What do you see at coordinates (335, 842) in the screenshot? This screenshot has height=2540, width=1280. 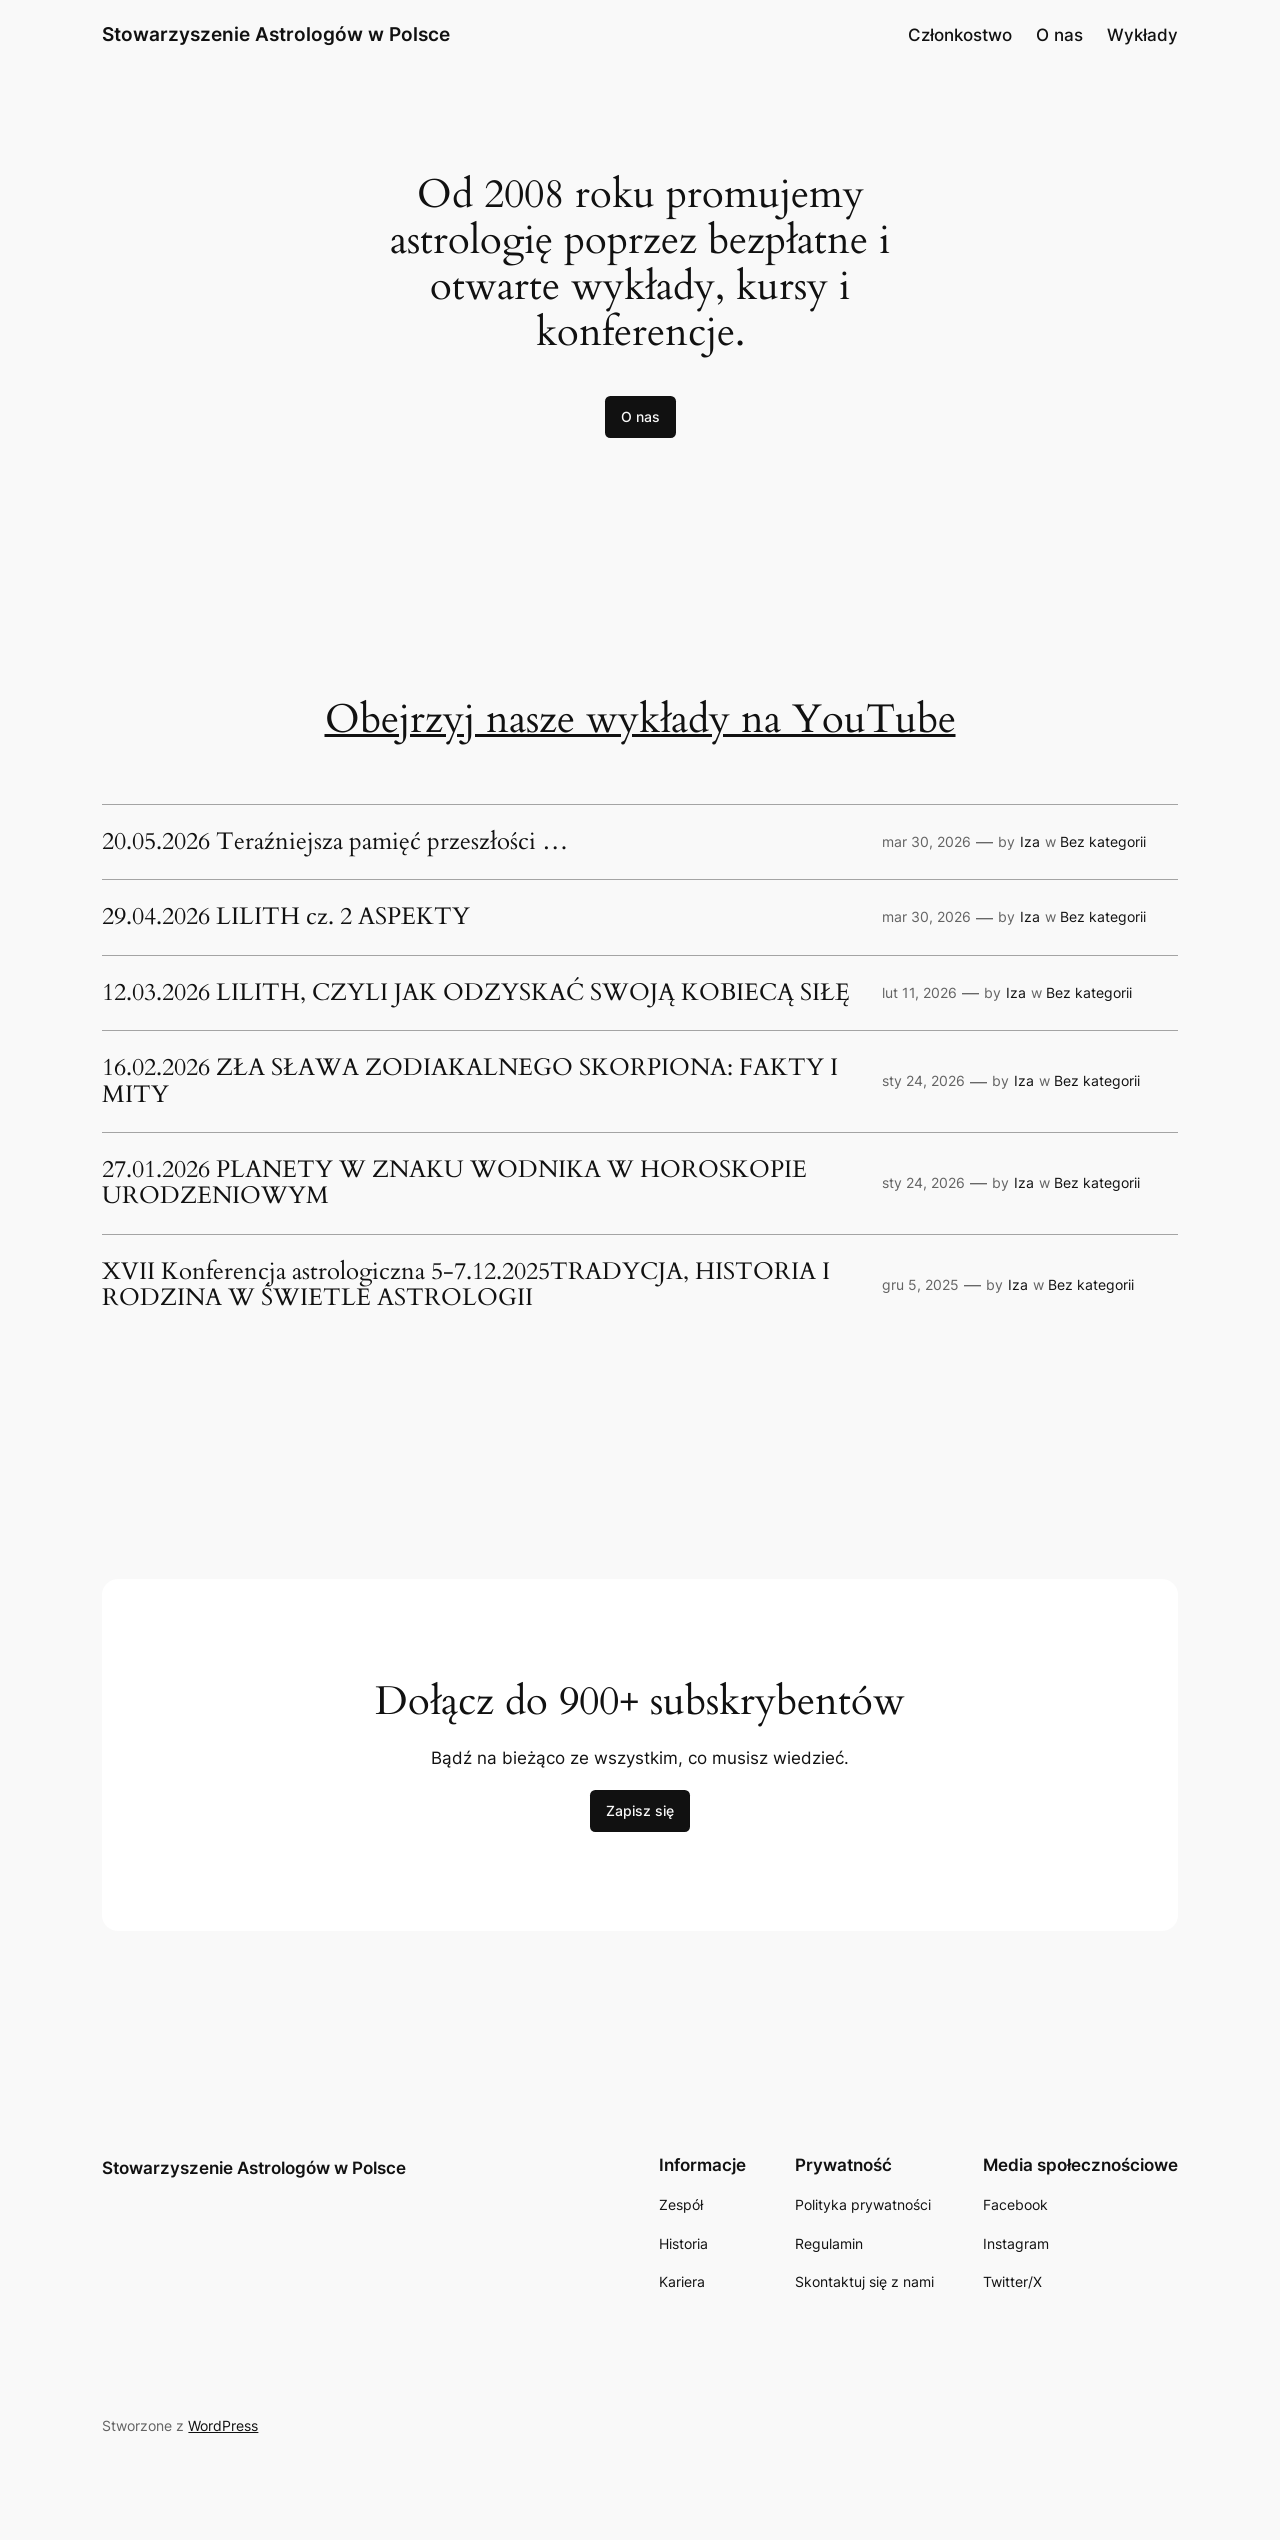 I see `20.05.2026 Teraźniejsza pamięć przeszłości …` at bounding box center [335, 842].